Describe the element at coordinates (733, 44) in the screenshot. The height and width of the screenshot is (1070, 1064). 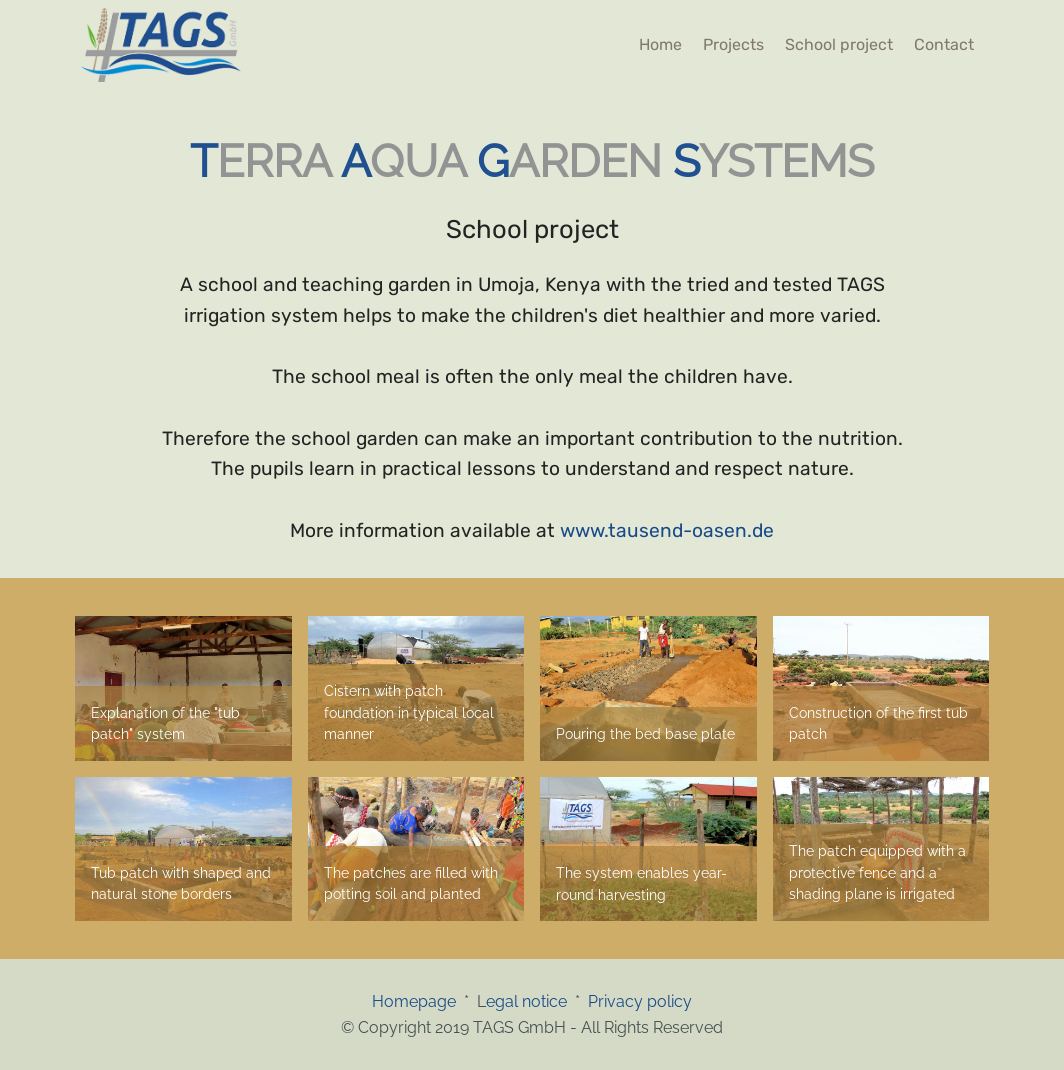
I see `Projects` at that location.